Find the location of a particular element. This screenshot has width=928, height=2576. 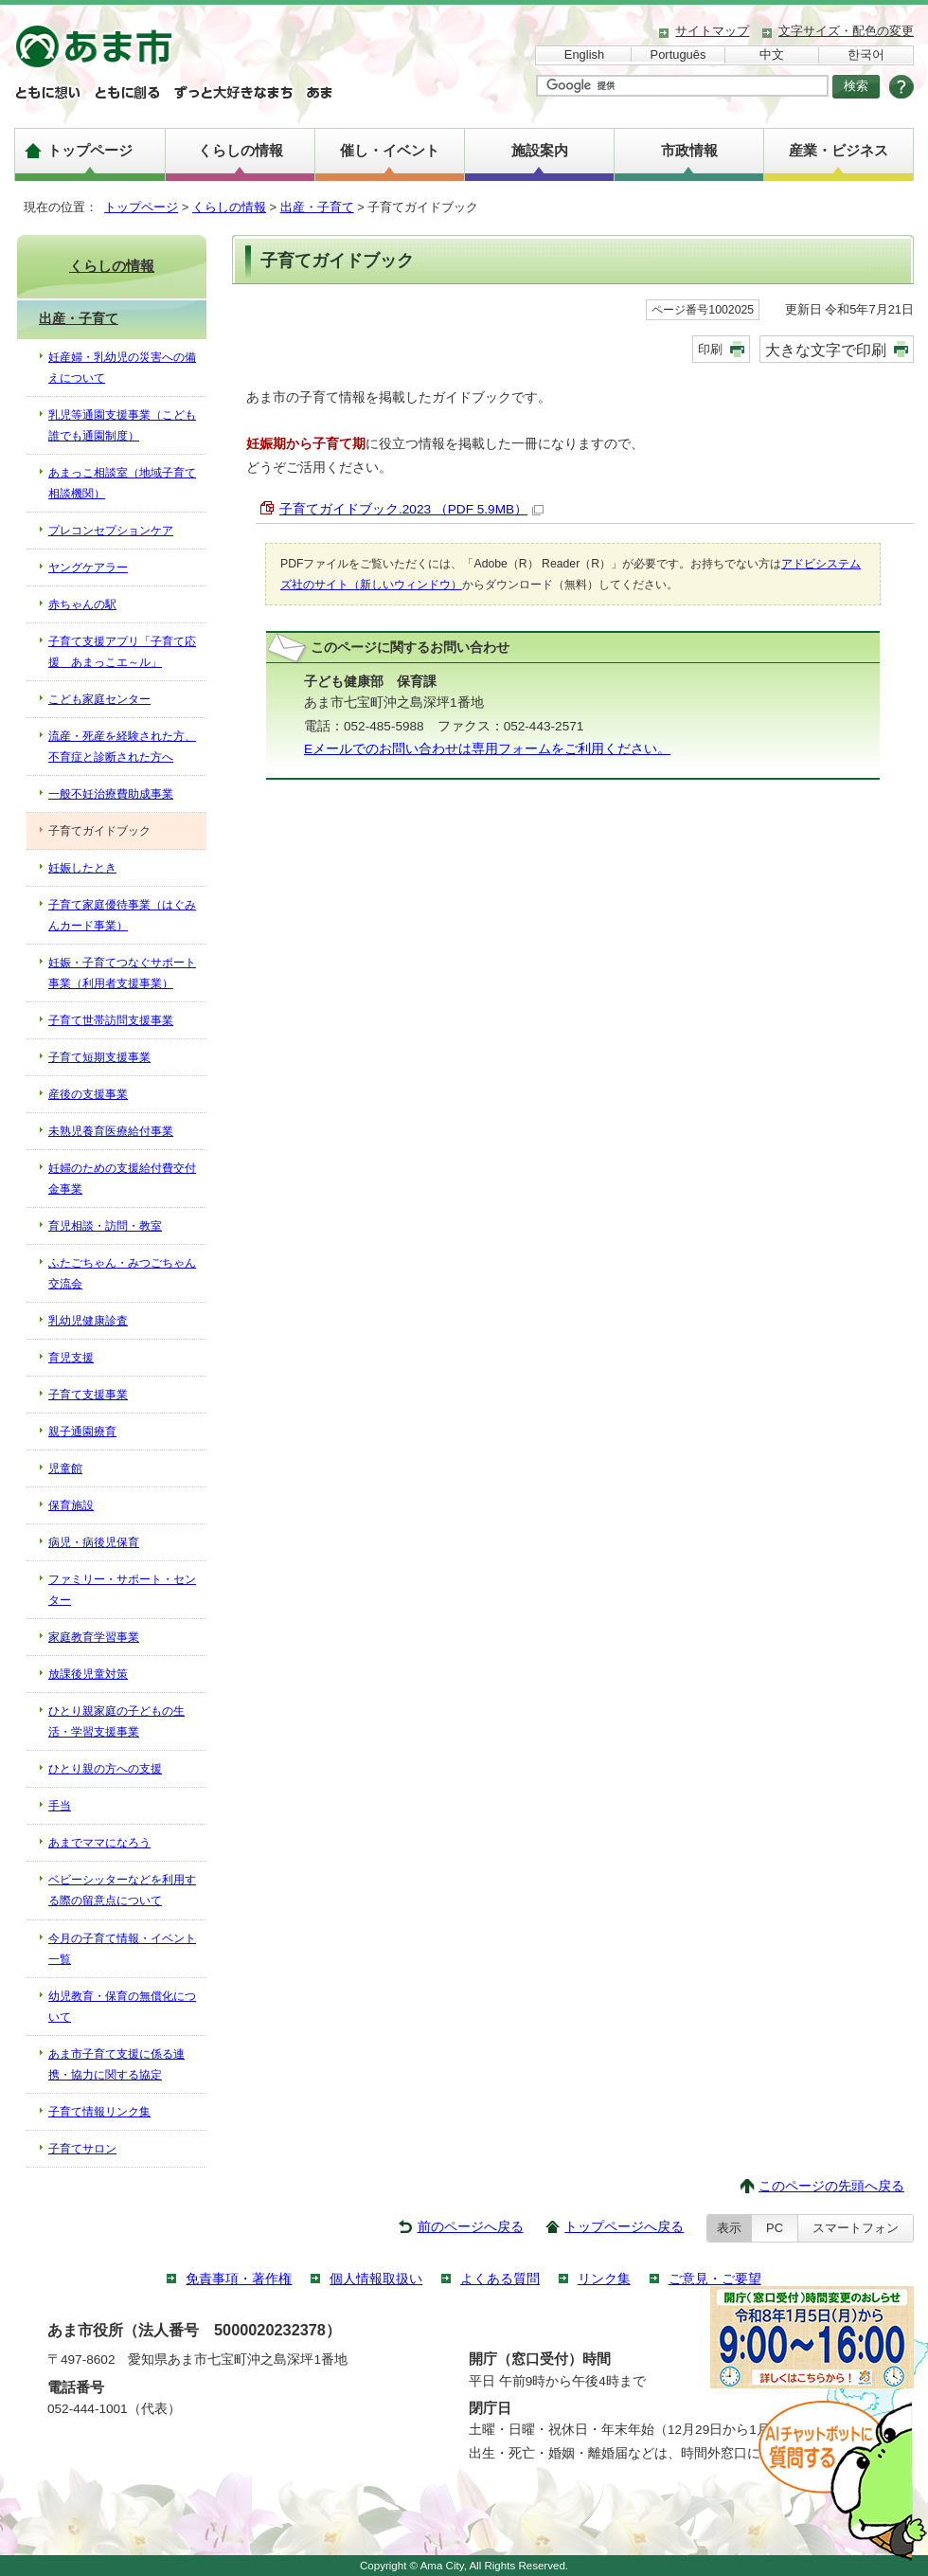

あまっこ相談室（地域子育て相談機関） is located at coordinates (122, 483).